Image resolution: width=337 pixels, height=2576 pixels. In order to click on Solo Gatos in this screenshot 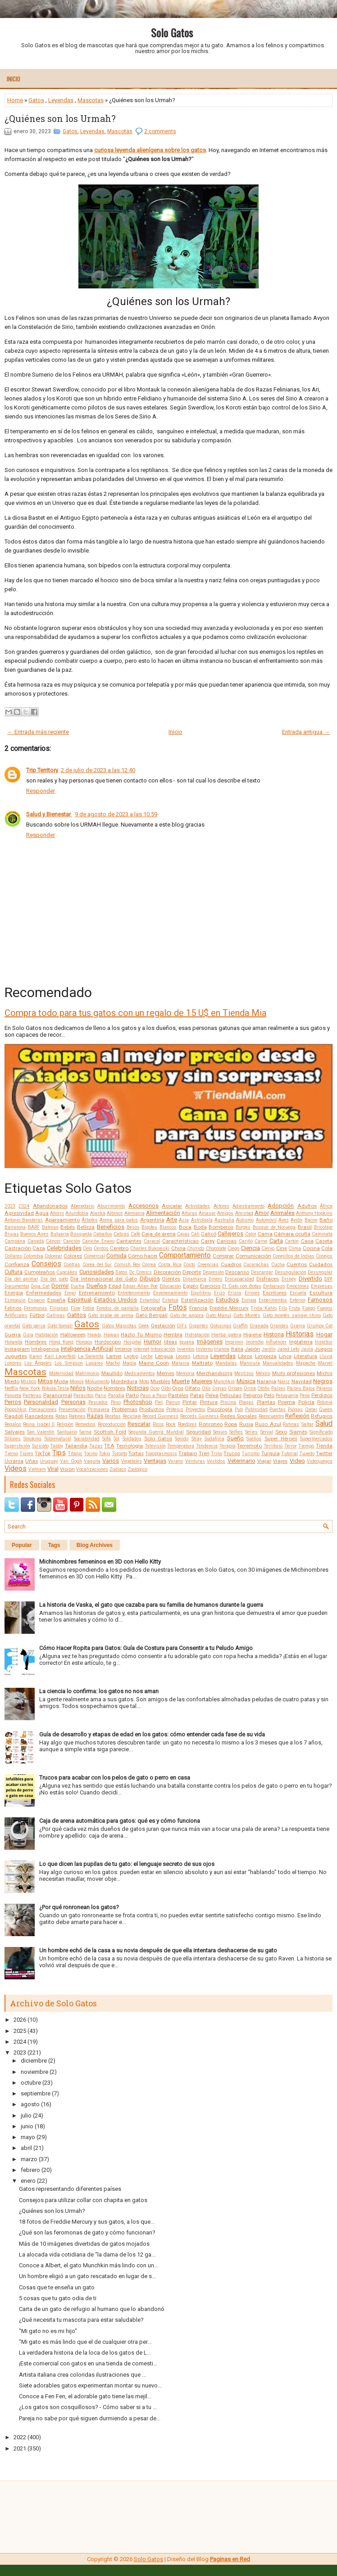, I will do `click(172, 32)`.